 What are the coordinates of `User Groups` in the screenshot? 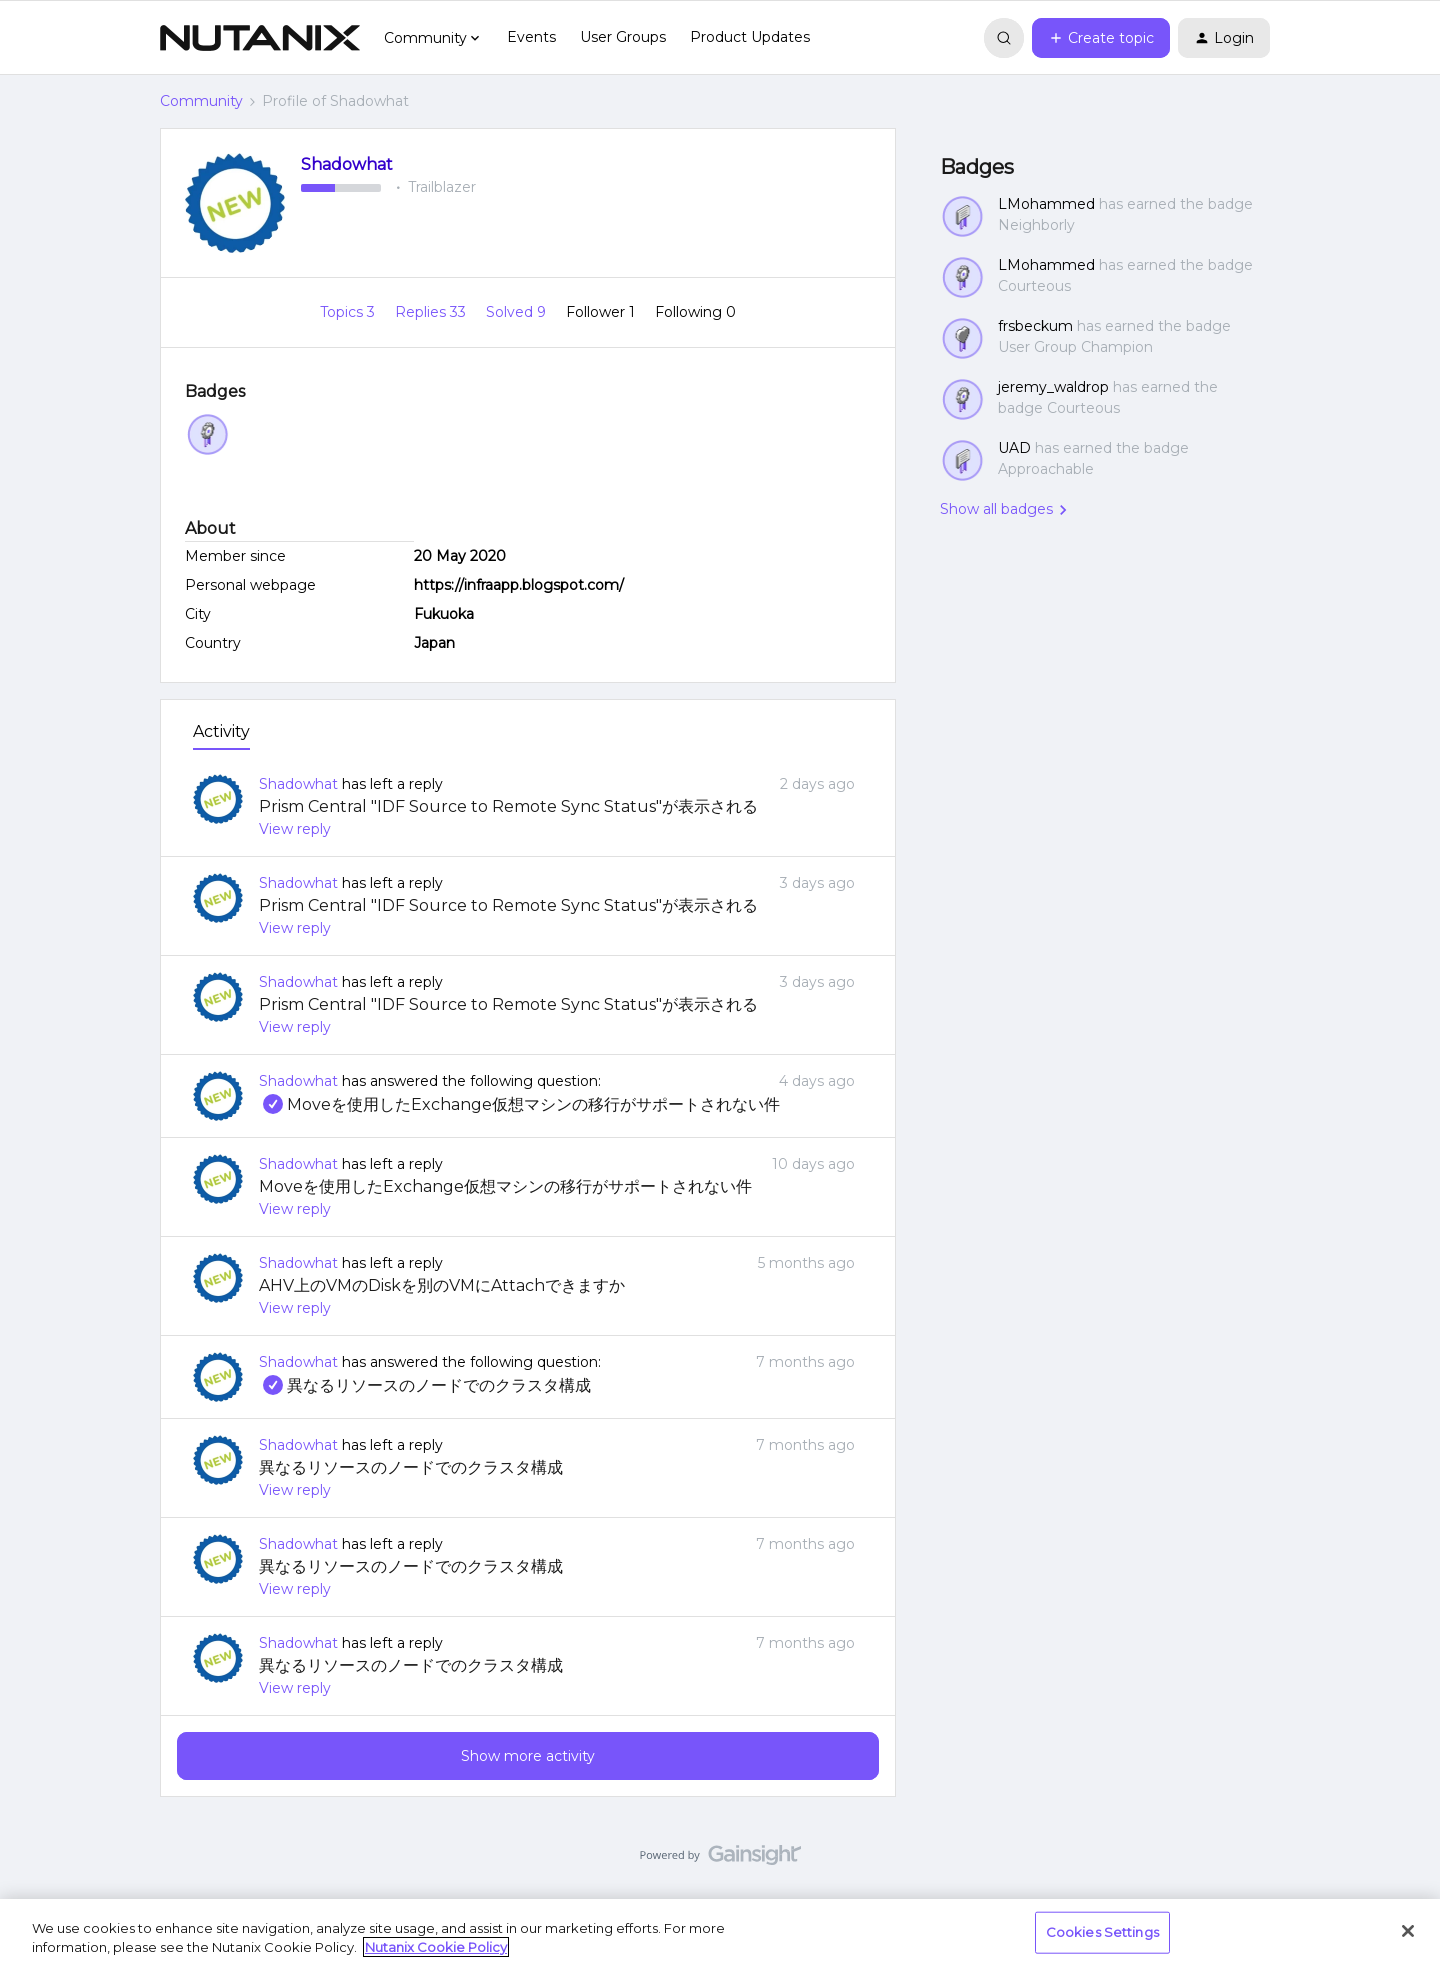 It's located at (623, 37).